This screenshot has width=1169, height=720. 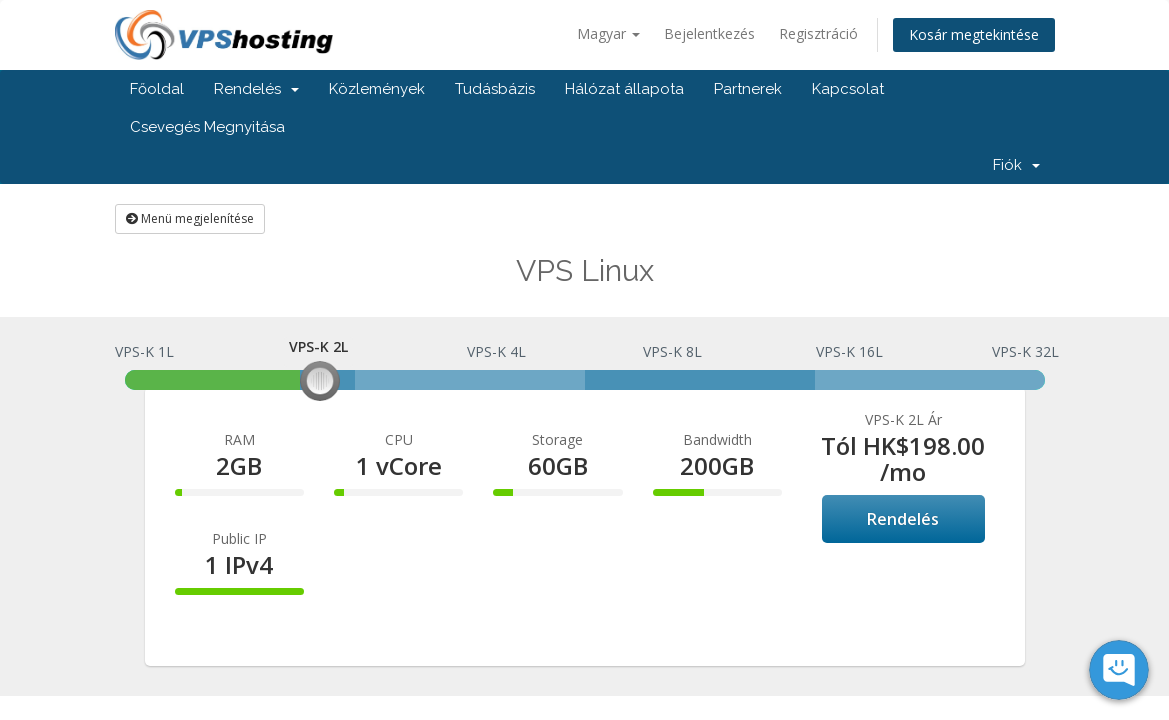 What do you see at coordinates (818, 33) in the screenshot?
I see `Regisztráció` at bounding box center [818, 33].